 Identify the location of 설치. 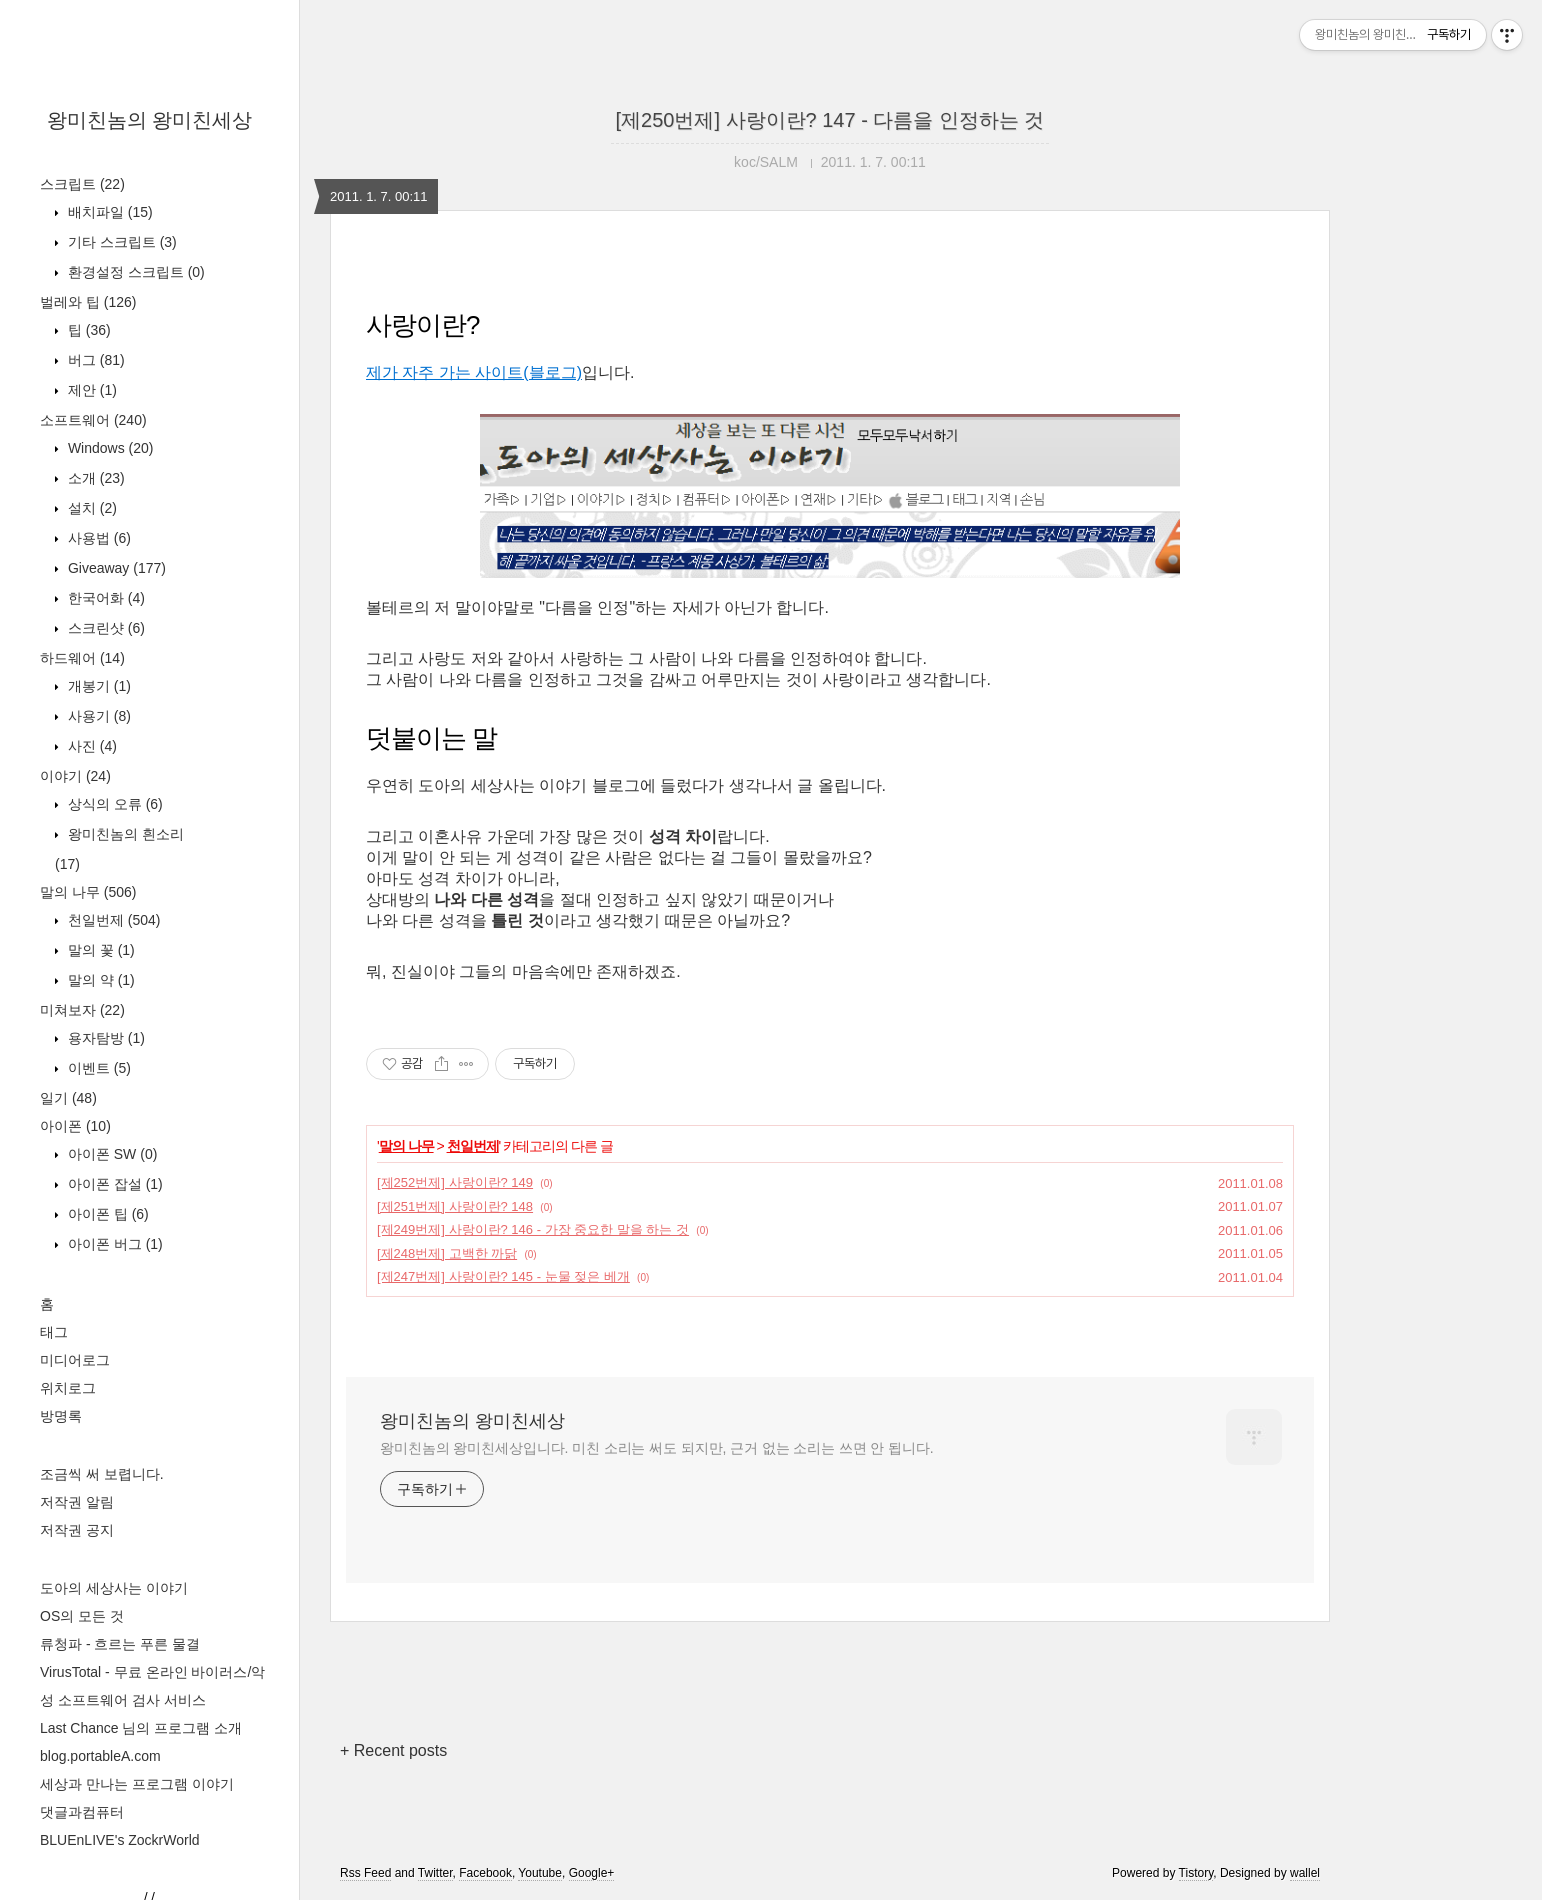
(90, 508).